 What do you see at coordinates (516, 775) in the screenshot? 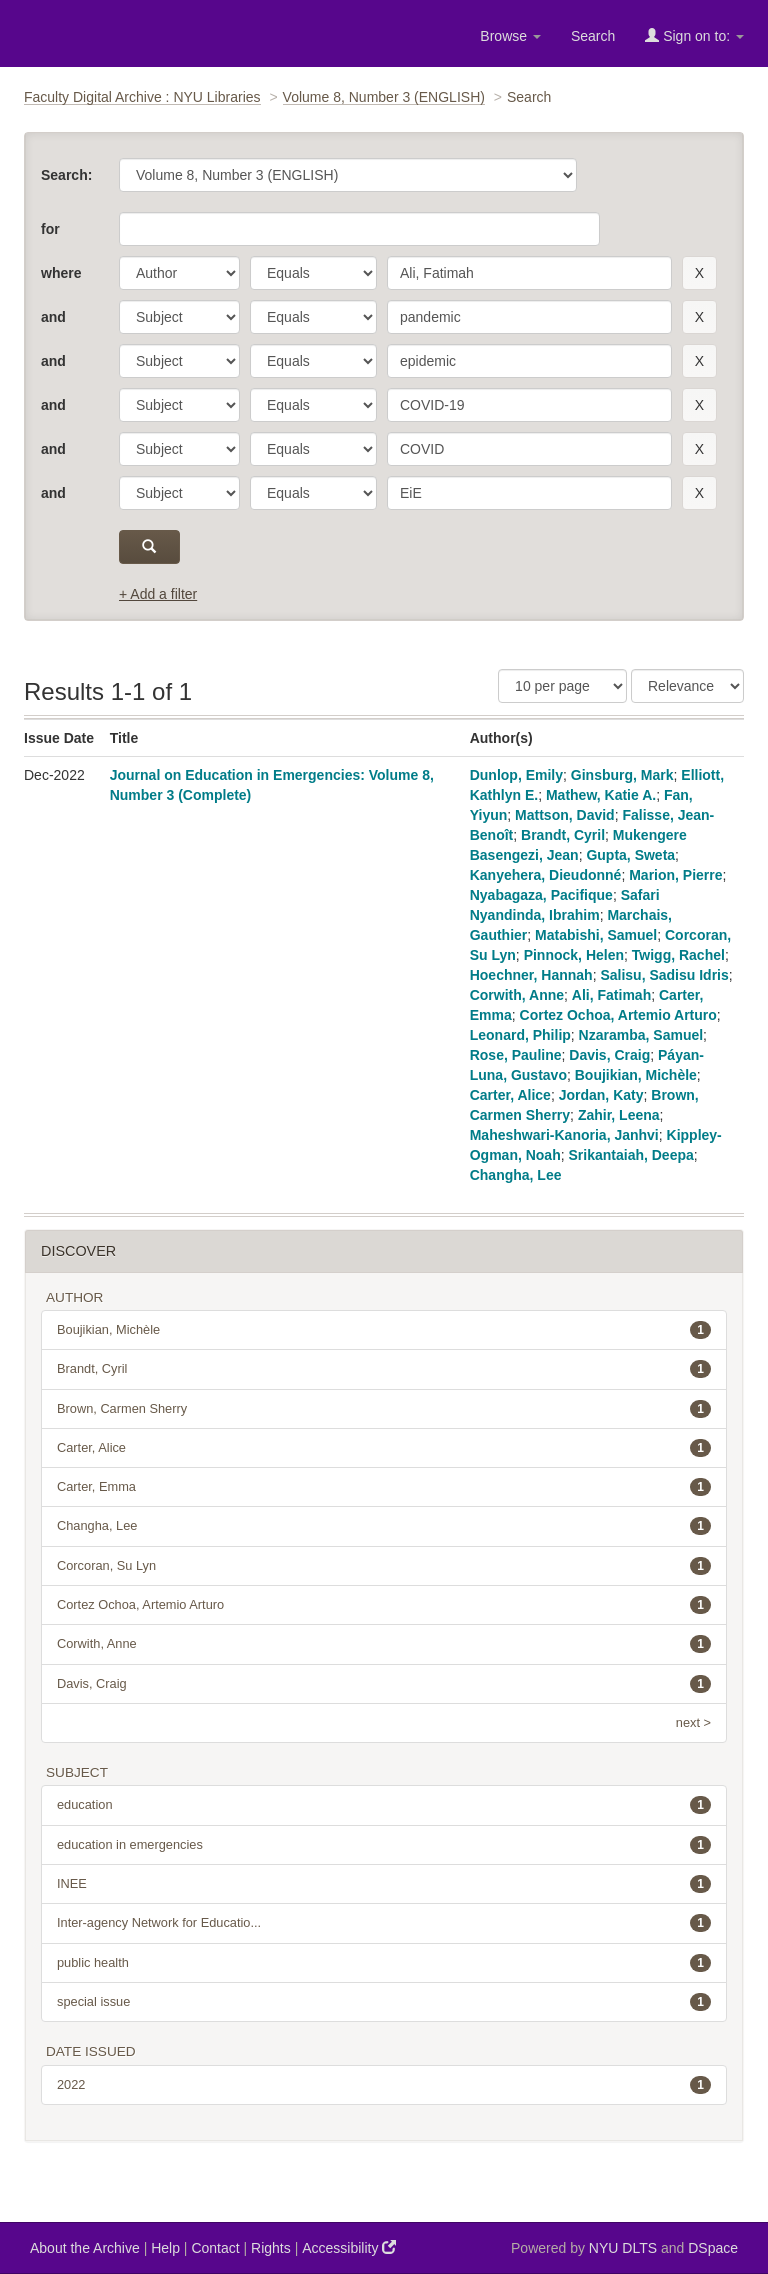
I see `Dunlop, Emily` at bounding box center [516, 775].